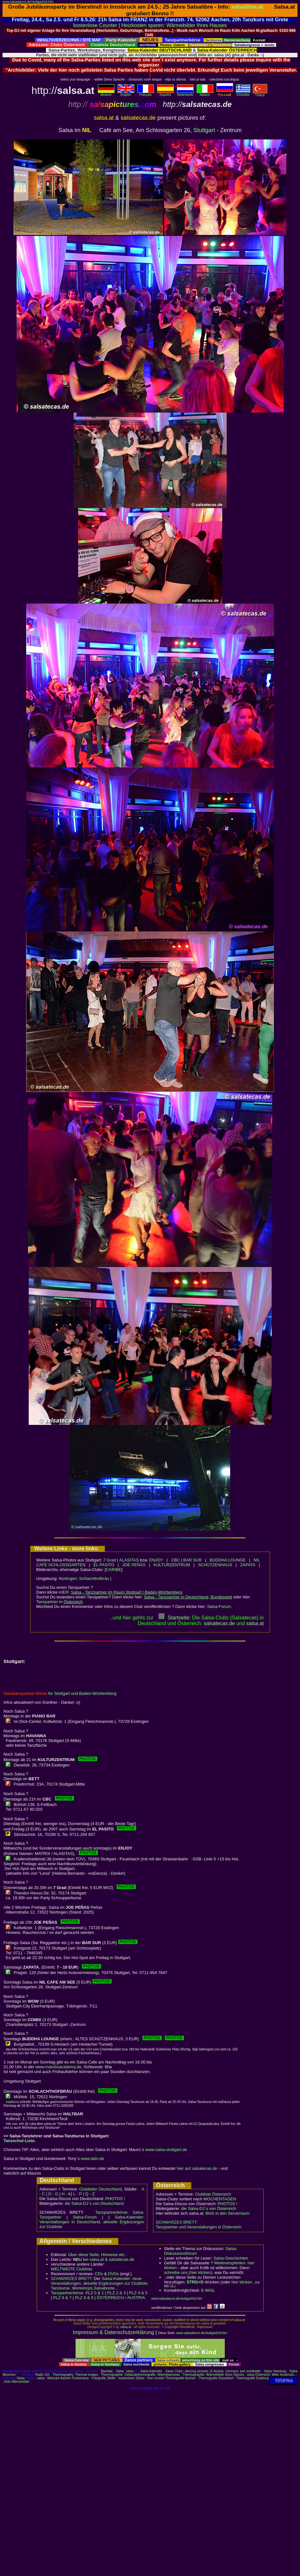  Describe the element at coordinates (84, 2297) in the screenshot. I see `PLZ 8 & 9` at that location.